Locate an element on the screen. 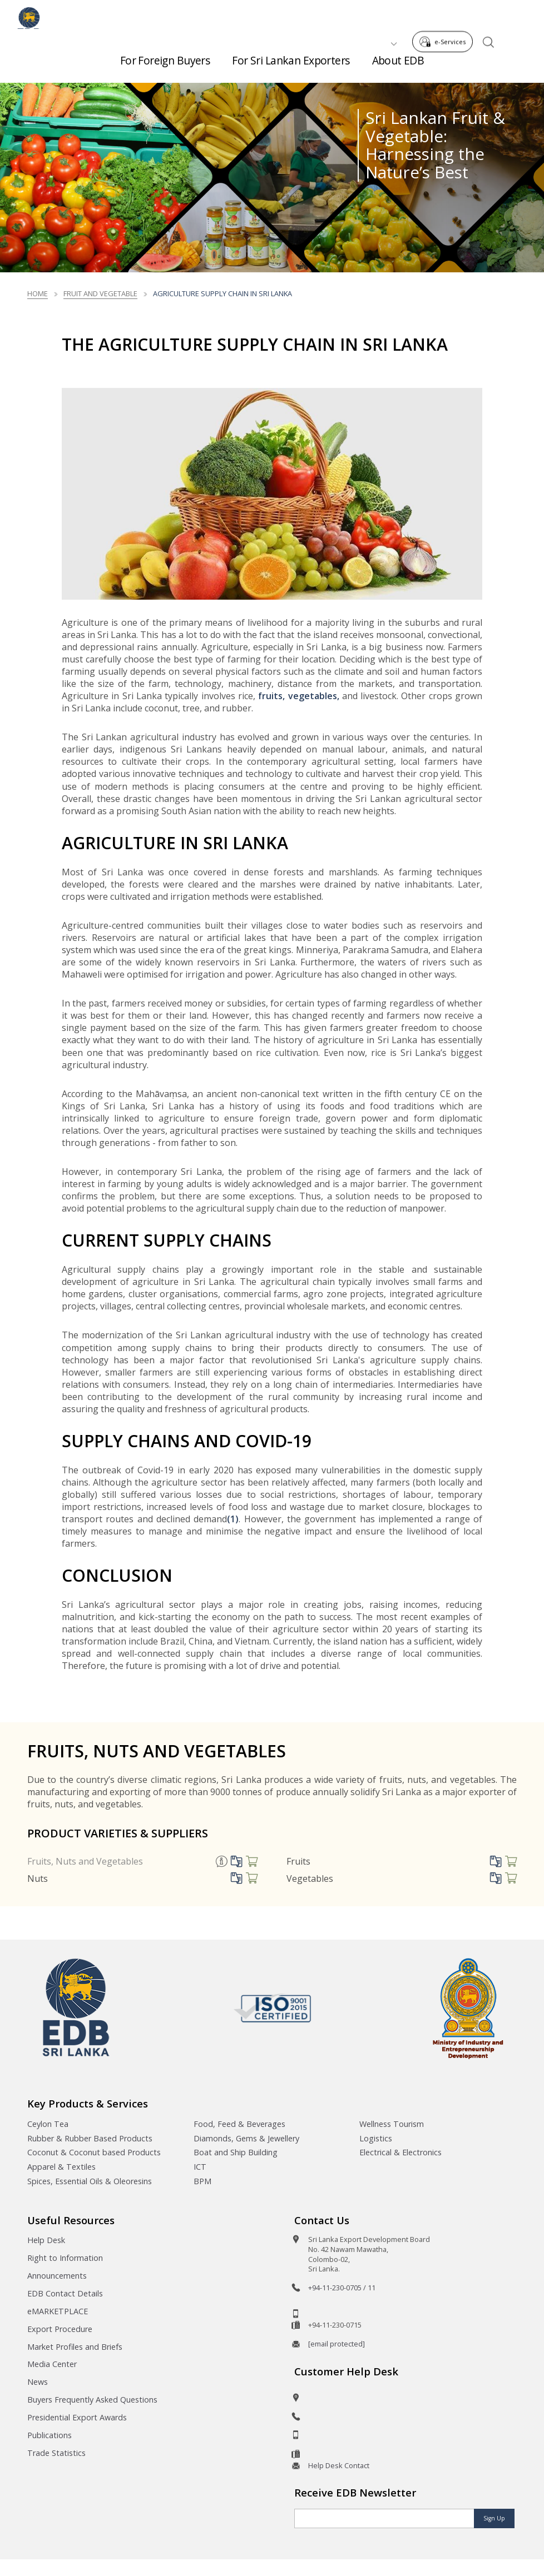  News is located at coordinates (37, 2381).